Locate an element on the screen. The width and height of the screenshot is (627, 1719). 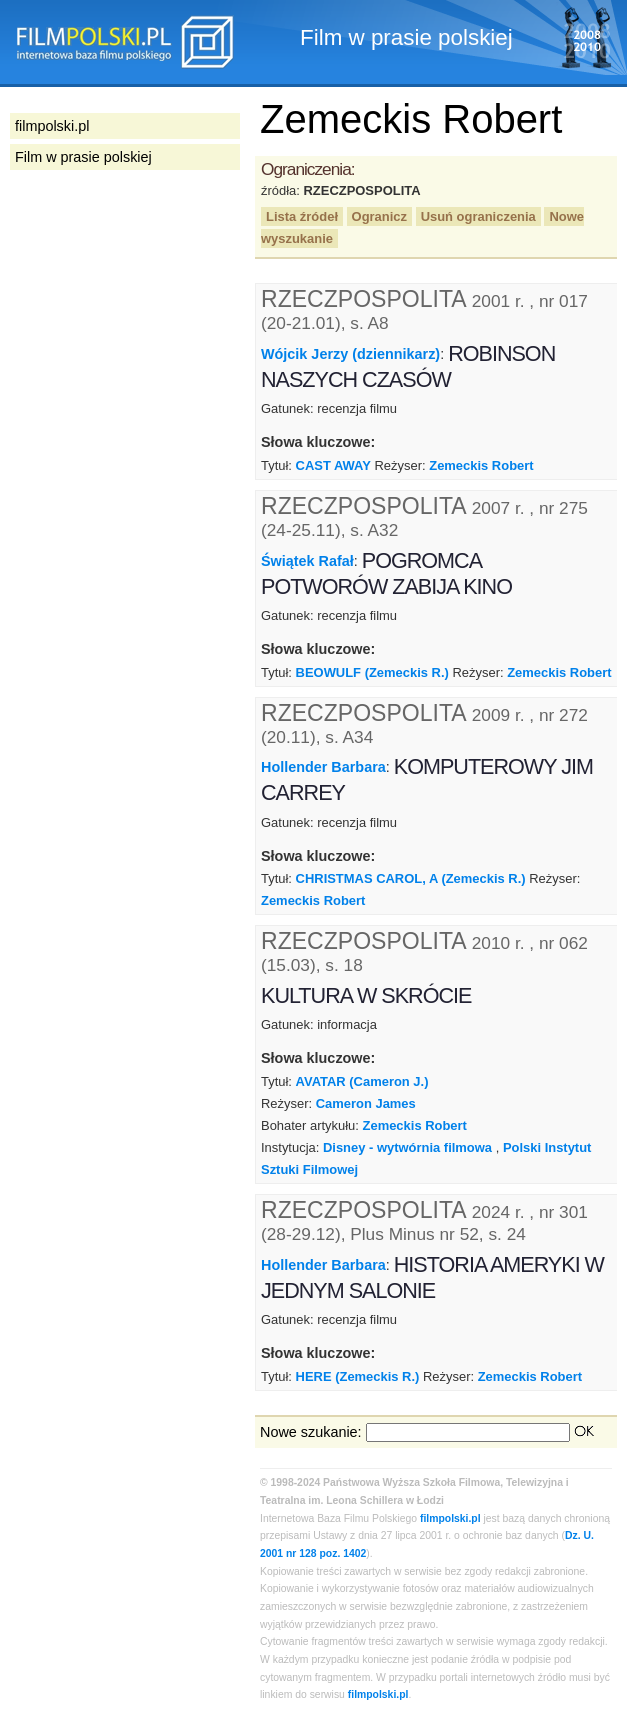
Film w prasie polskiej is located at coordinates (83, 157).